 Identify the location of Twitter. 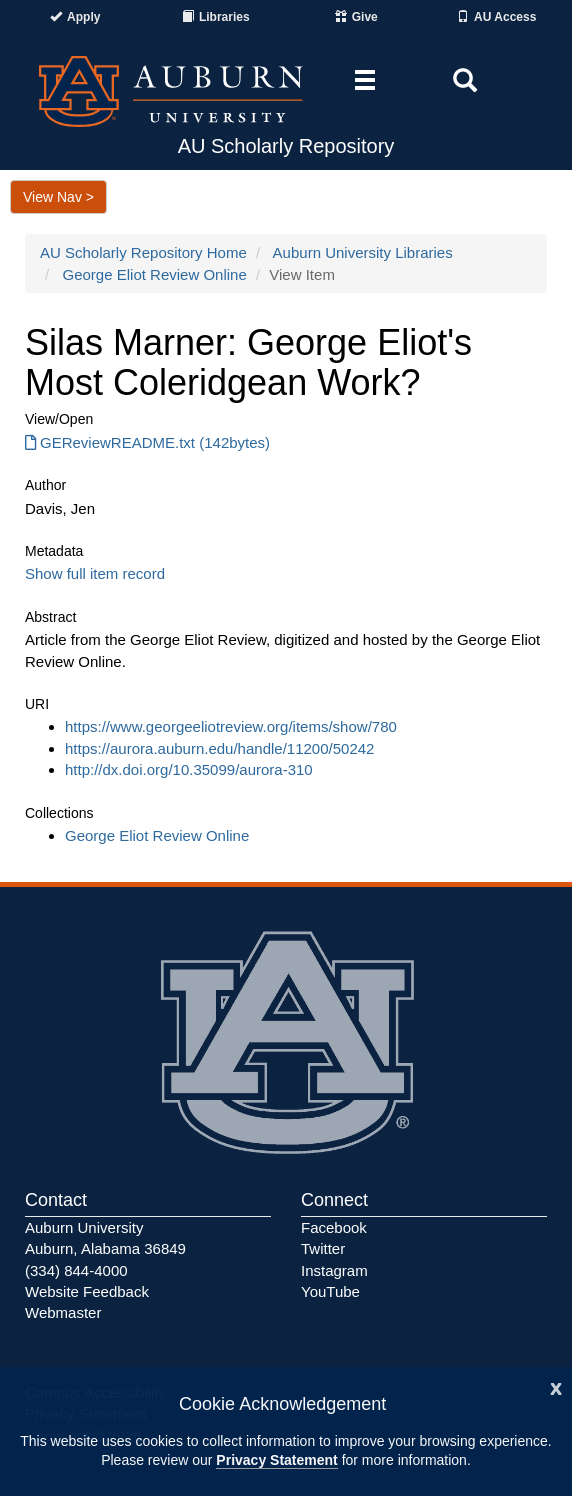
(323, 1248).